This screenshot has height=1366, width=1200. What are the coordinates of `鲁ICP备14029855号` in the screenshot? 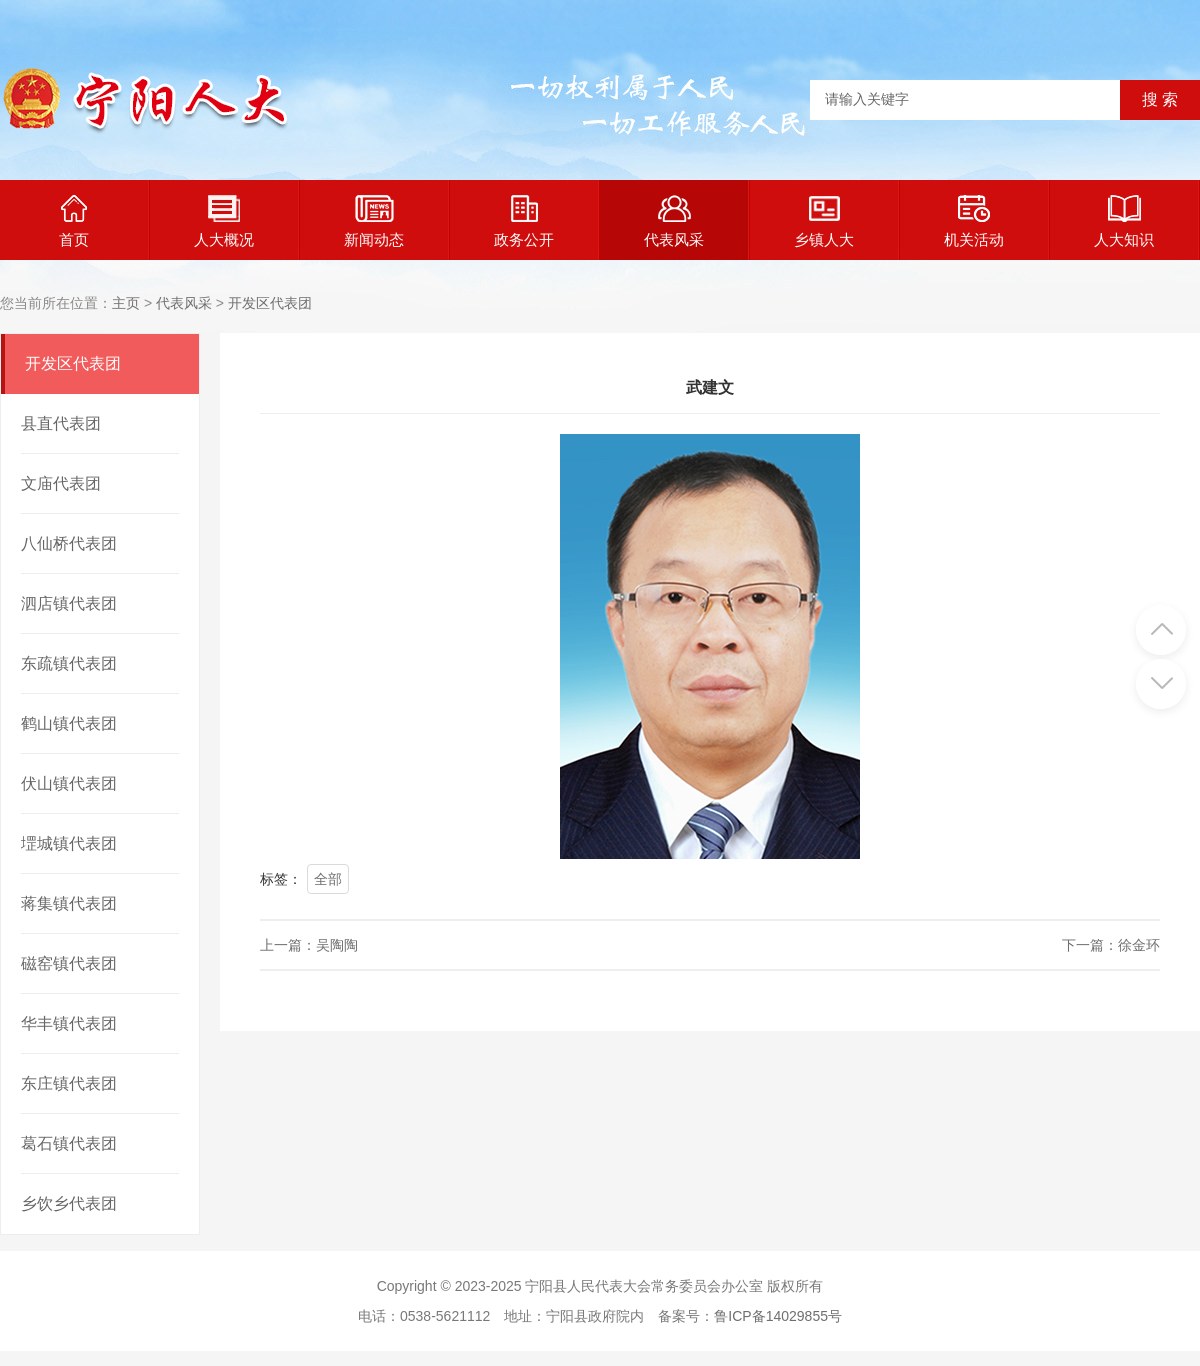 It's located at (778, 1316).